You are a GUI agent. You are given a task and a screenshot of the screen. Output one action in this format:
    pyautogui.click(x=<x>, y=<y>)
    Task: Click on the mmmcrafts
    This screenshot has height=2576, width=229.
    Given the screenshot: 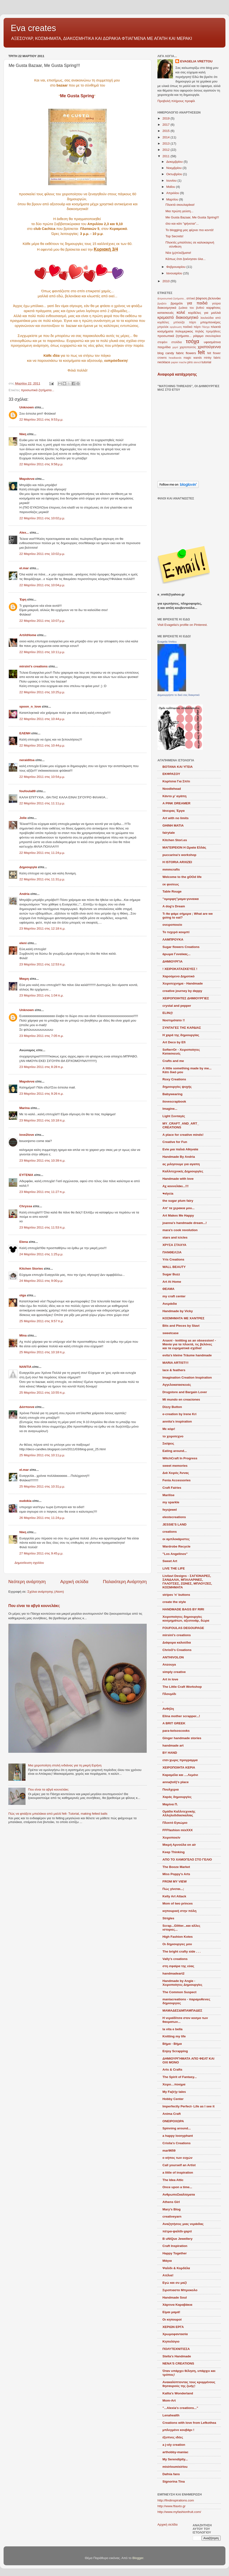 What is the action you would take?
    pyautogui.click(x=171, y=869)
    